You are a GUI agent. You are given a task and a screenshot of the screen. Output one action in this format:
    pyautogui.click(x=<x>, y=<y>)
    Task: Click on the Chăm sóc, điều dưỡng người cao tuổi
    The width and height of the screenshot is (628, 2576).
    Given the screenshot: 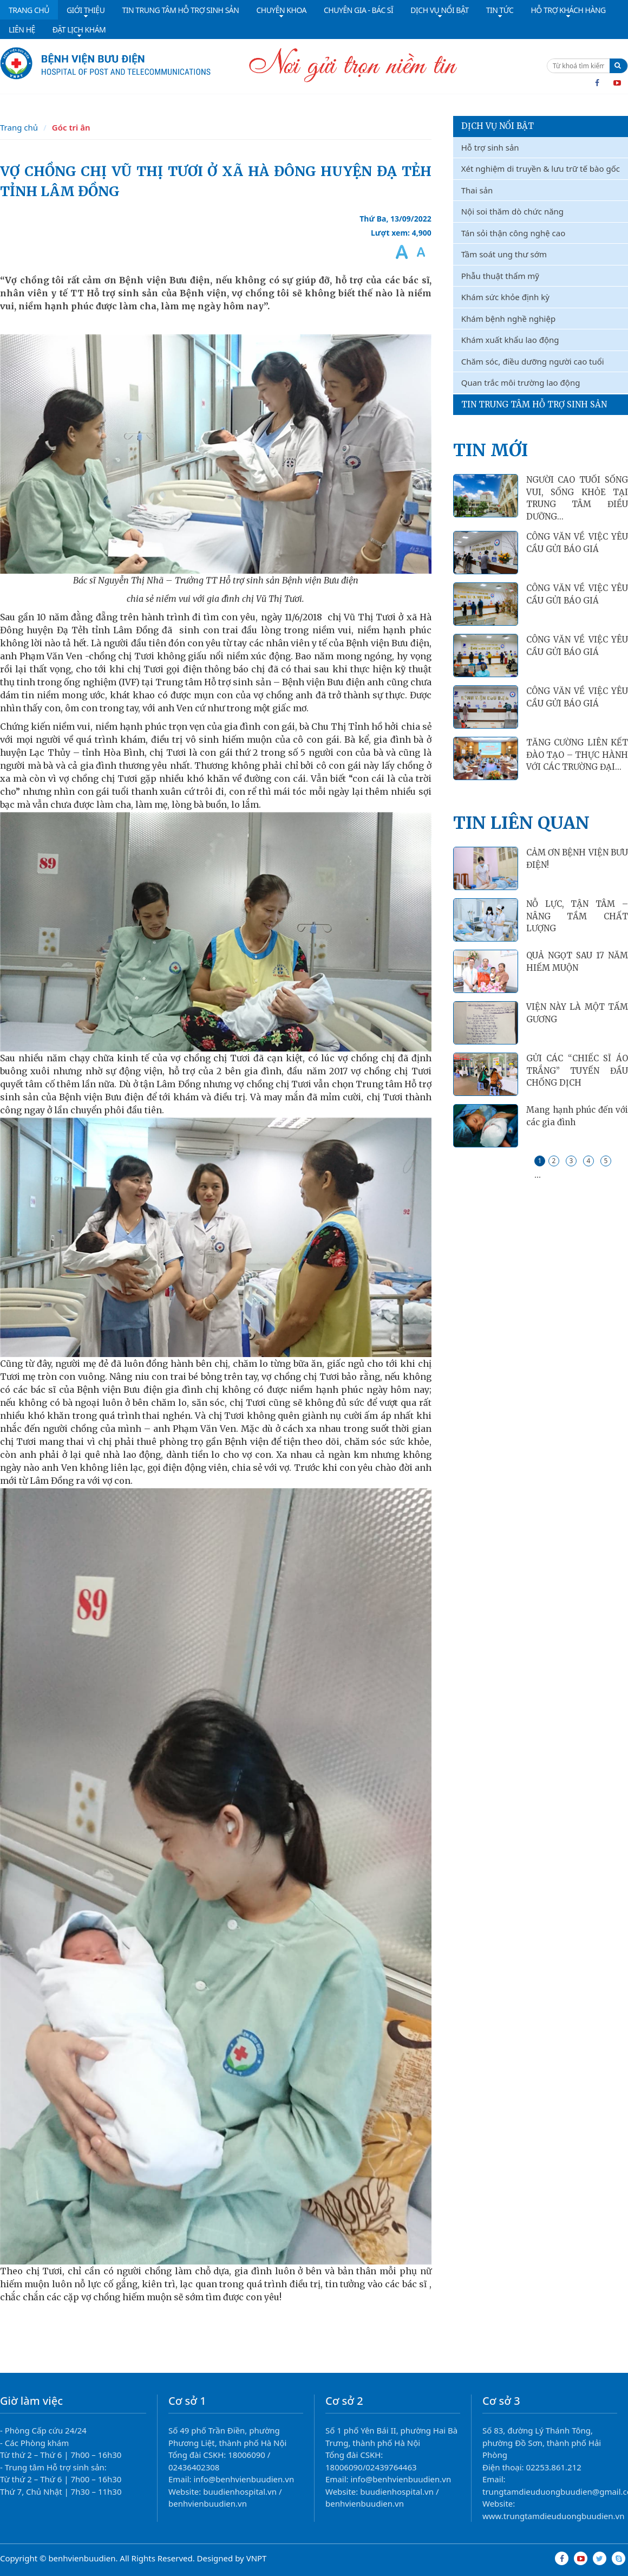 What is the action you would take?
    pyautogui.click(x=532, y=361)
    